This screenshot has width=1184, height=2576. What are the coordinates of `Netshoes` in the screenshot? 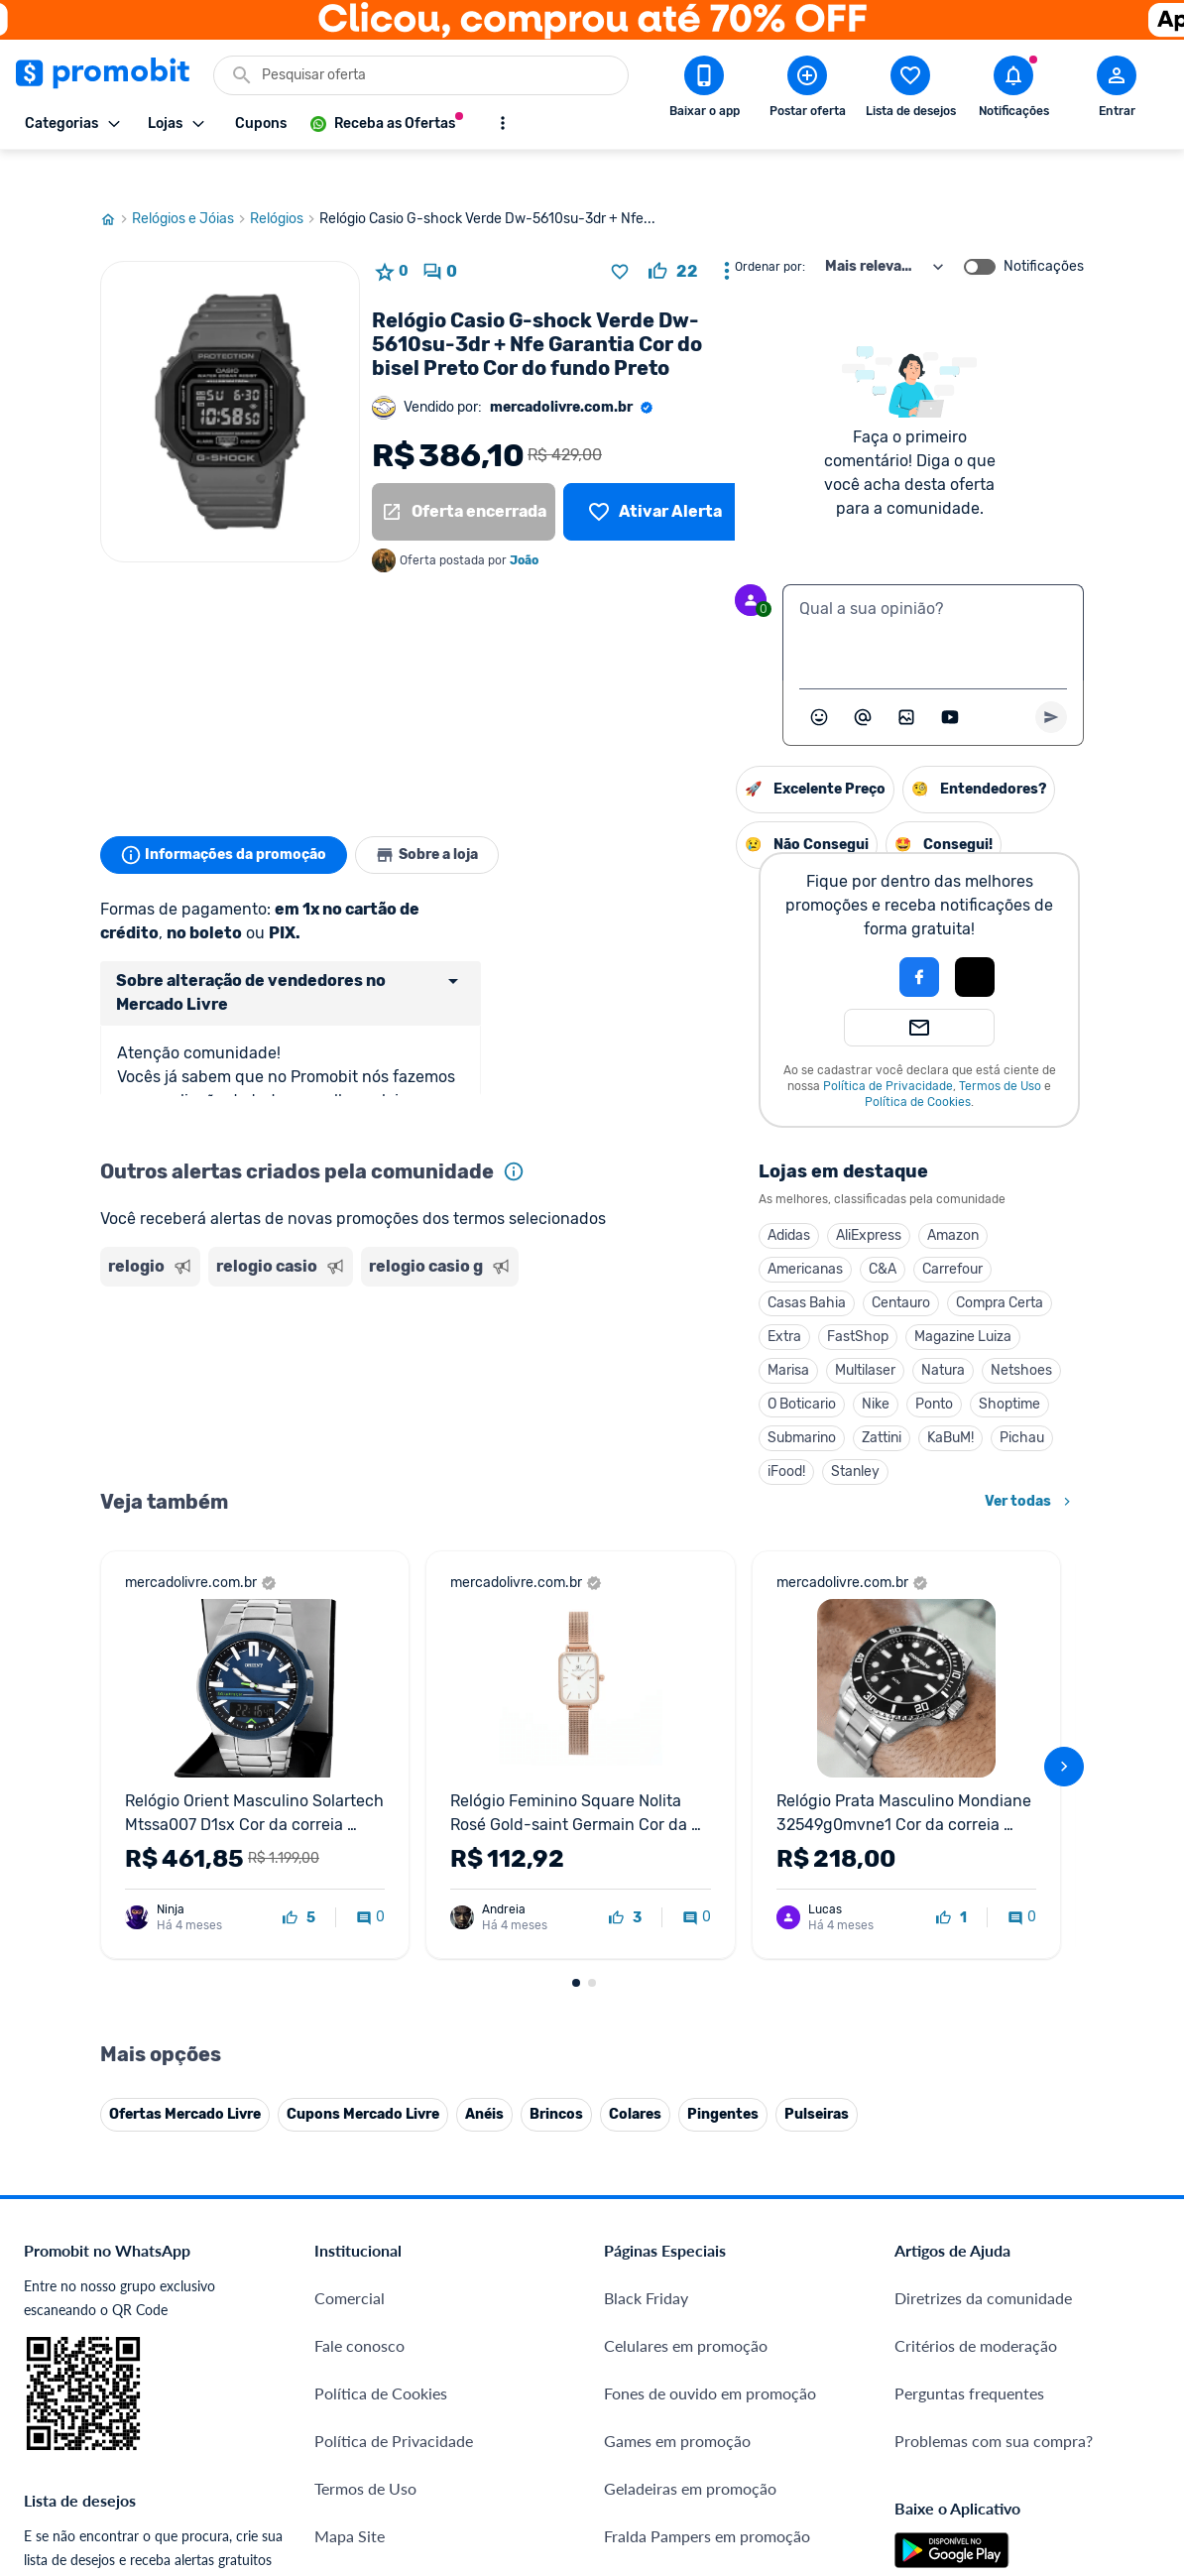 It's located at (818, 1332).